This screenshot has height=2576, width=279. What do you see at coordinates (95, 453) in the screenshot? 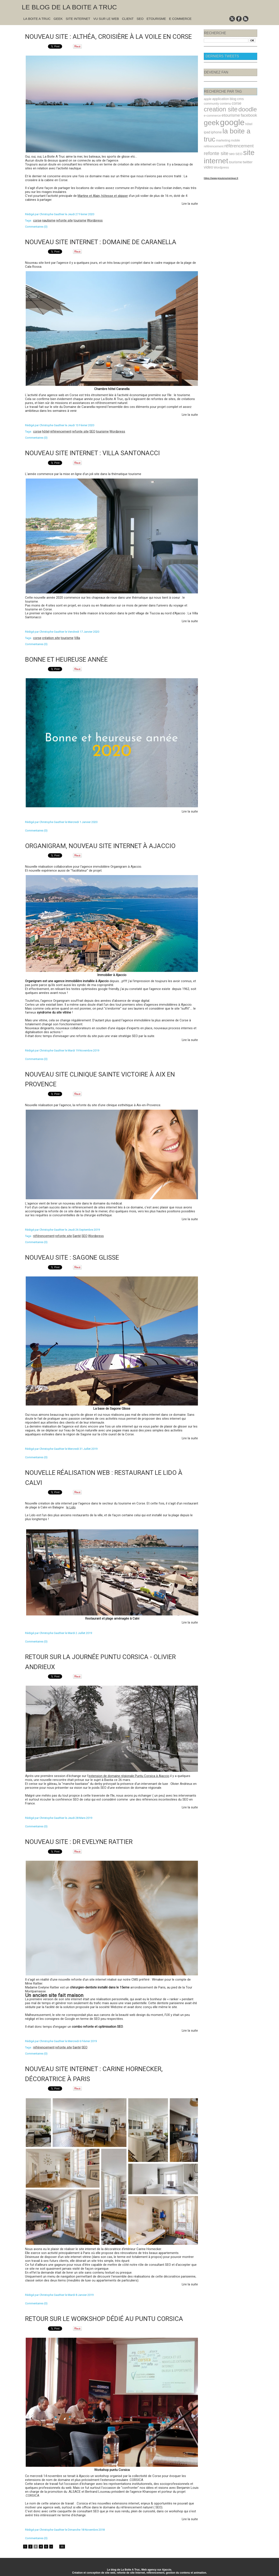
I see `Nouveau site internet : Villa Santonacci` at bounding box center [95, 453].